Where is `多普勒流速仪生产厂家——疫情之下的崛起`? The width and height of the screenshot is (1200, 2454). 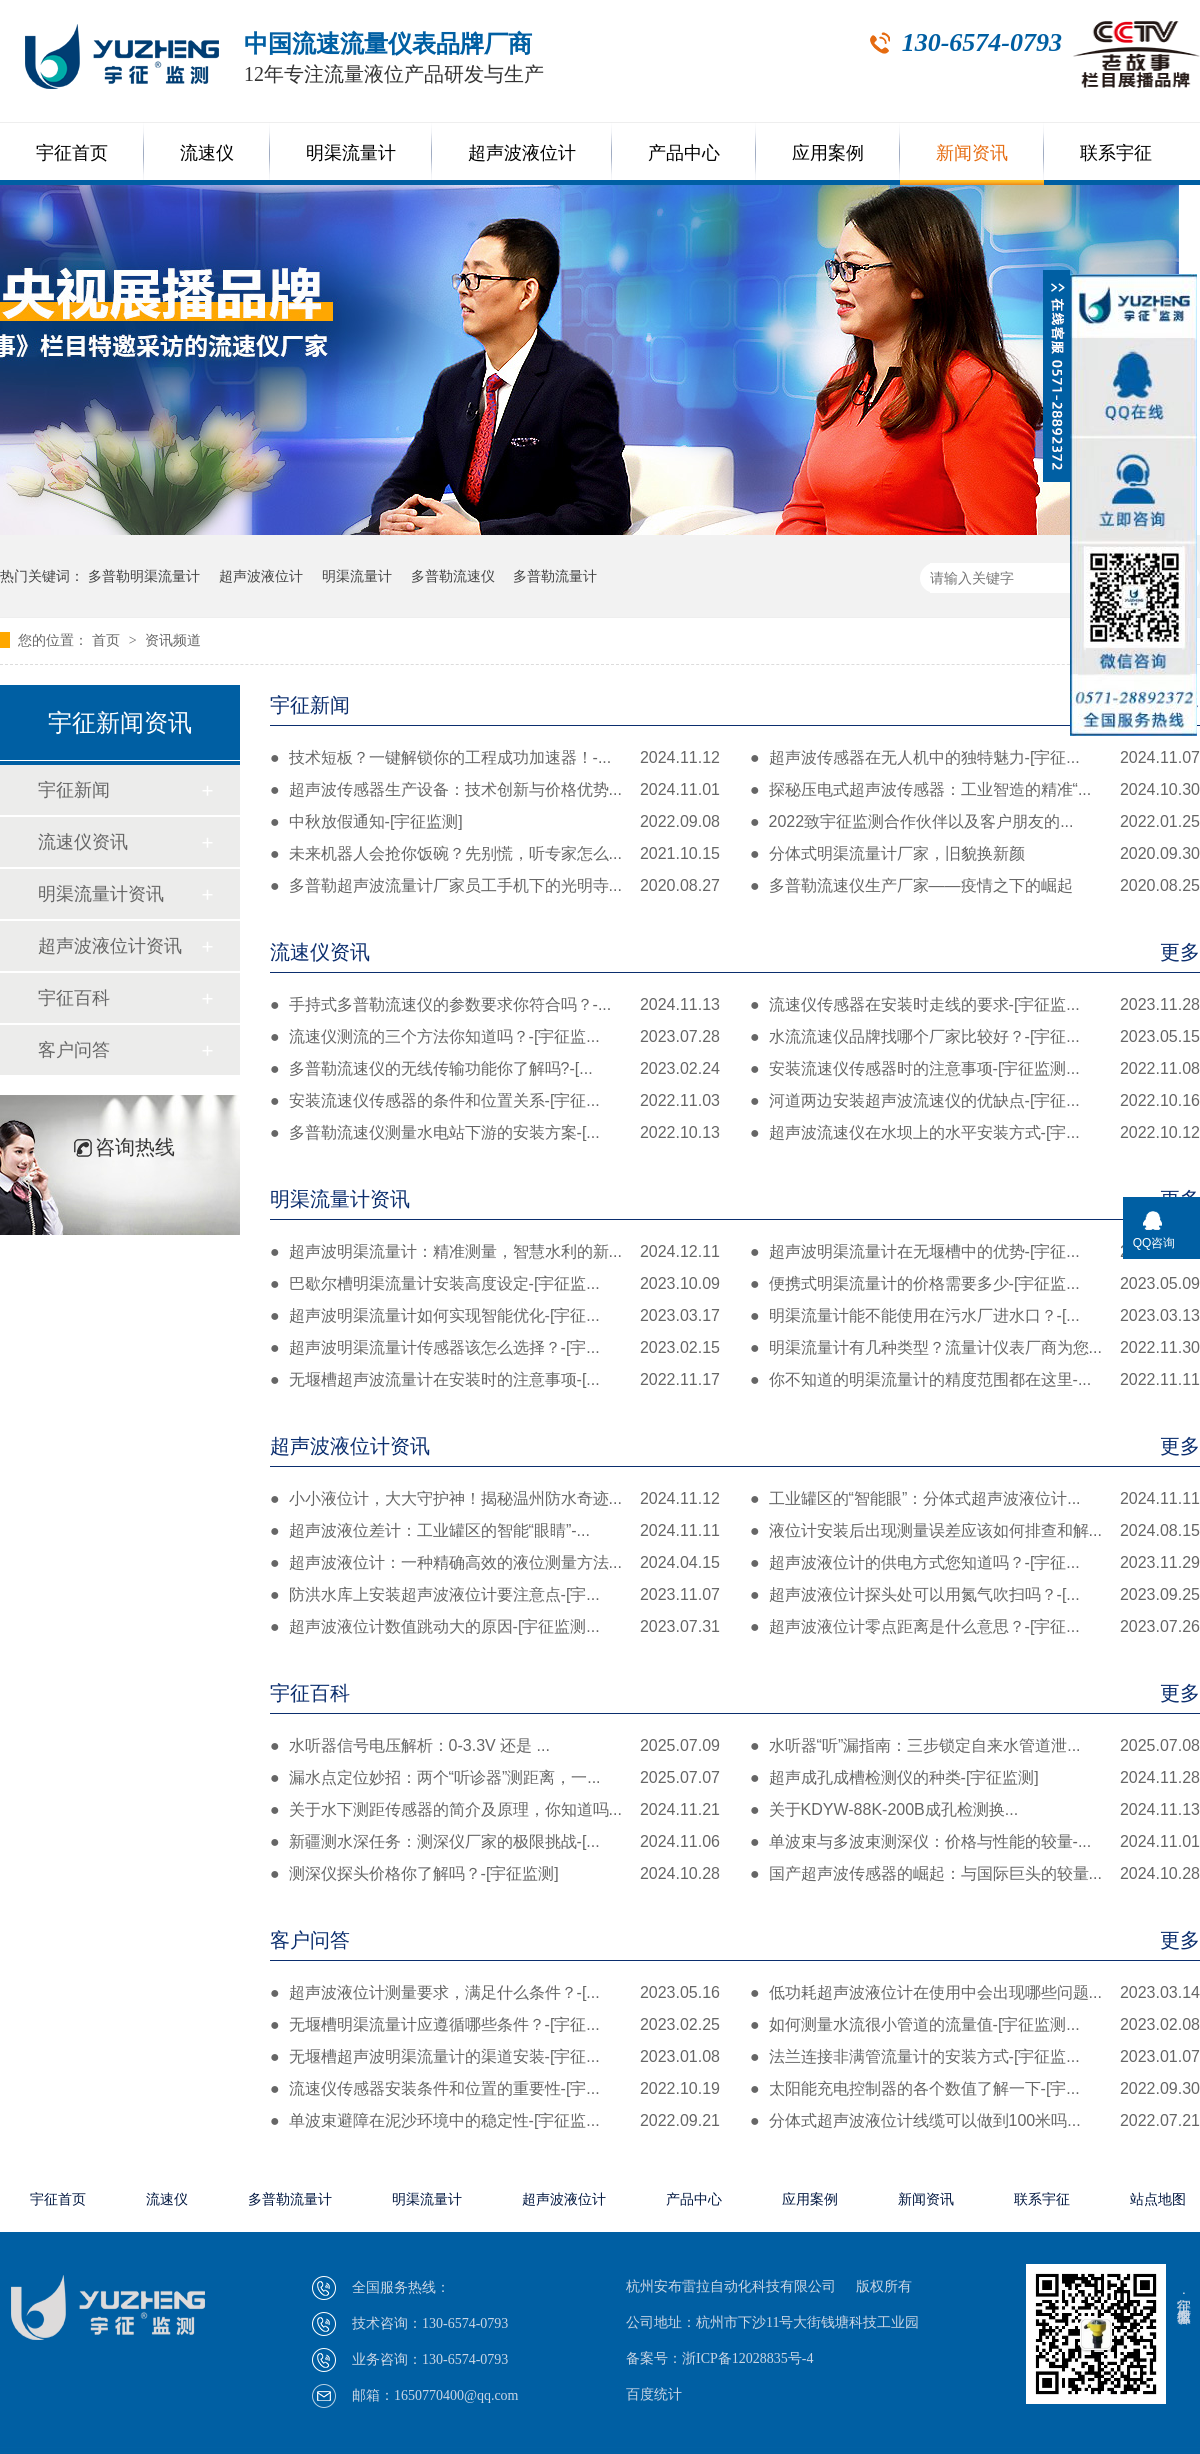
多普勒流速仪生产厂家——疫情之下的崛起 is located at coordinates (975, 886).